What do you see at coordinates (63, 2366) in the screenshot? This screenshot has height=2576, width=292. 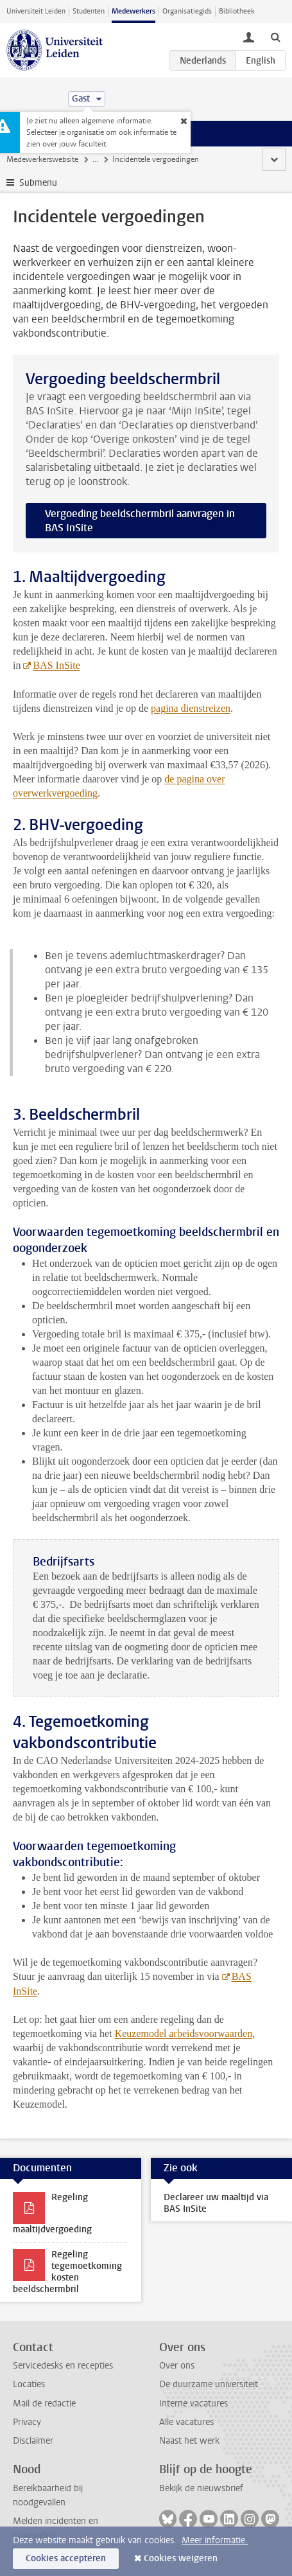 I see `Servicedesks en recepties` at bounding box center [63, 2366].